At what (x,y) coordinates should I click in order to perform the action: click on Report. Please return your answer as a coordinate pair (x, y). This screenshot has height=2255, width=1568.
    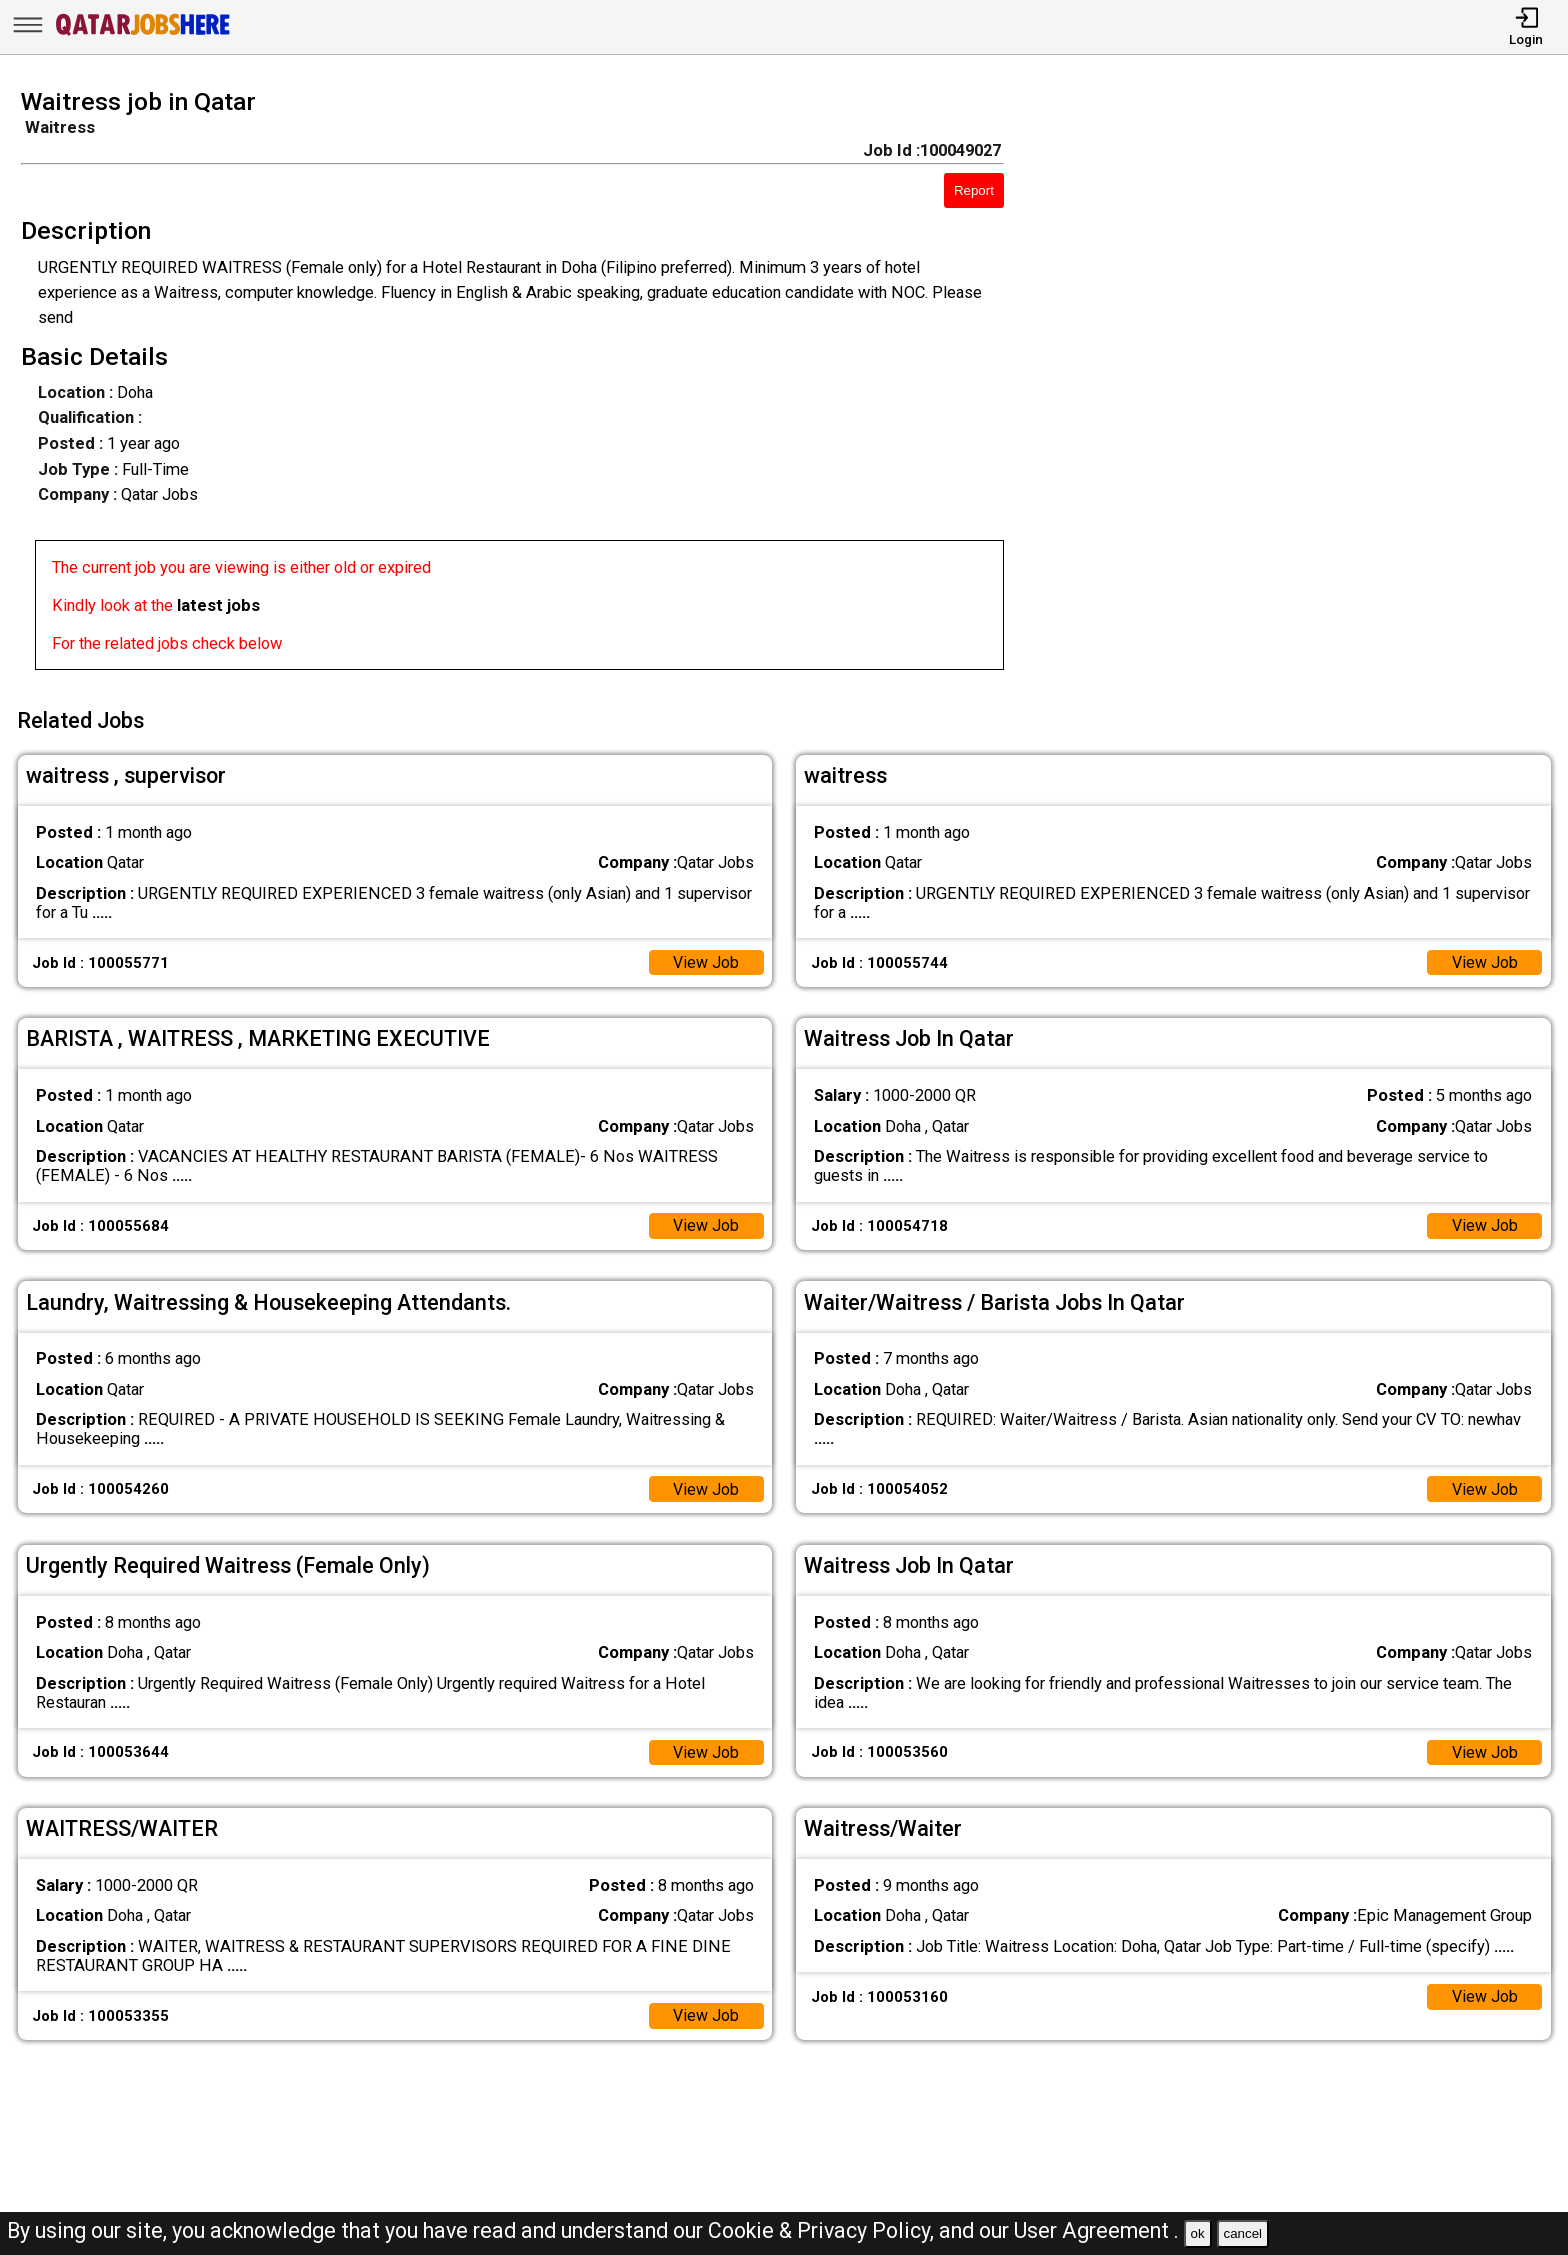
    Looking at the image, I should click on (974, 190).